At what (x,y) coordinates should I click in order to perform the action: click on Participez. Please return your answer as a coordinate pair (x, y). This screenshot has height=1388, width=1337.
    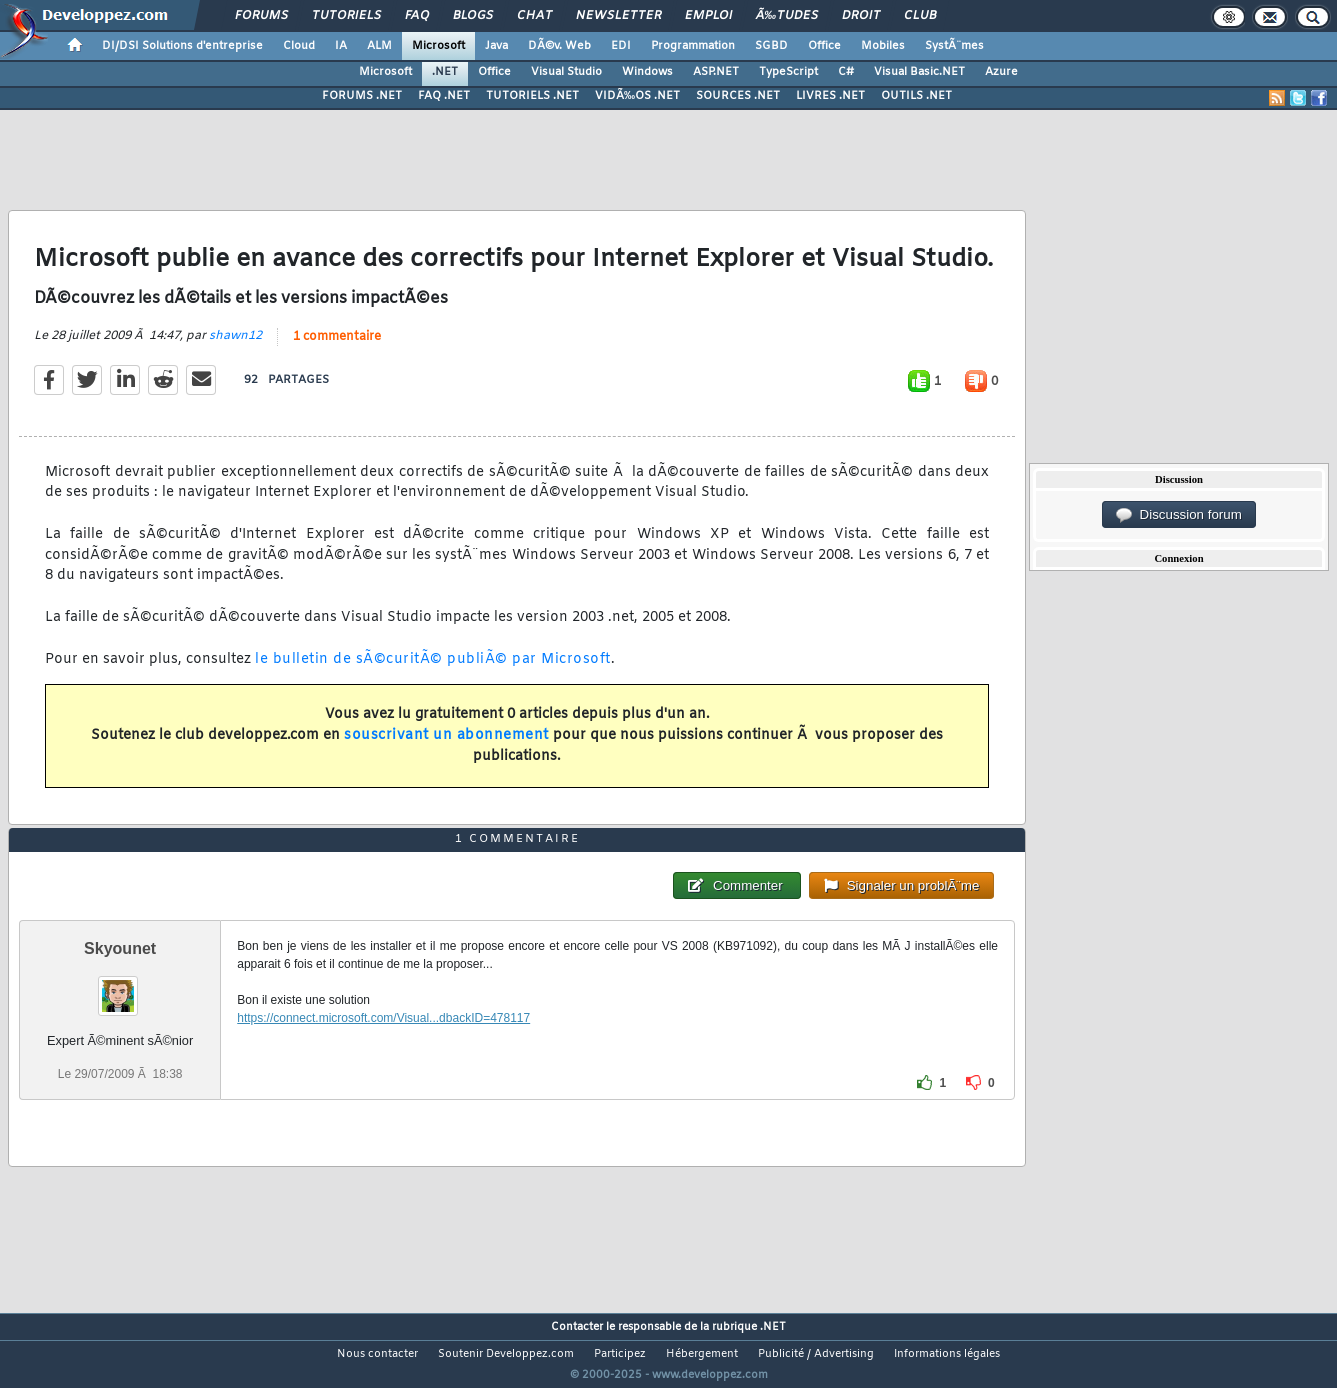
    Looking at the image, I should click on (620, 1354).